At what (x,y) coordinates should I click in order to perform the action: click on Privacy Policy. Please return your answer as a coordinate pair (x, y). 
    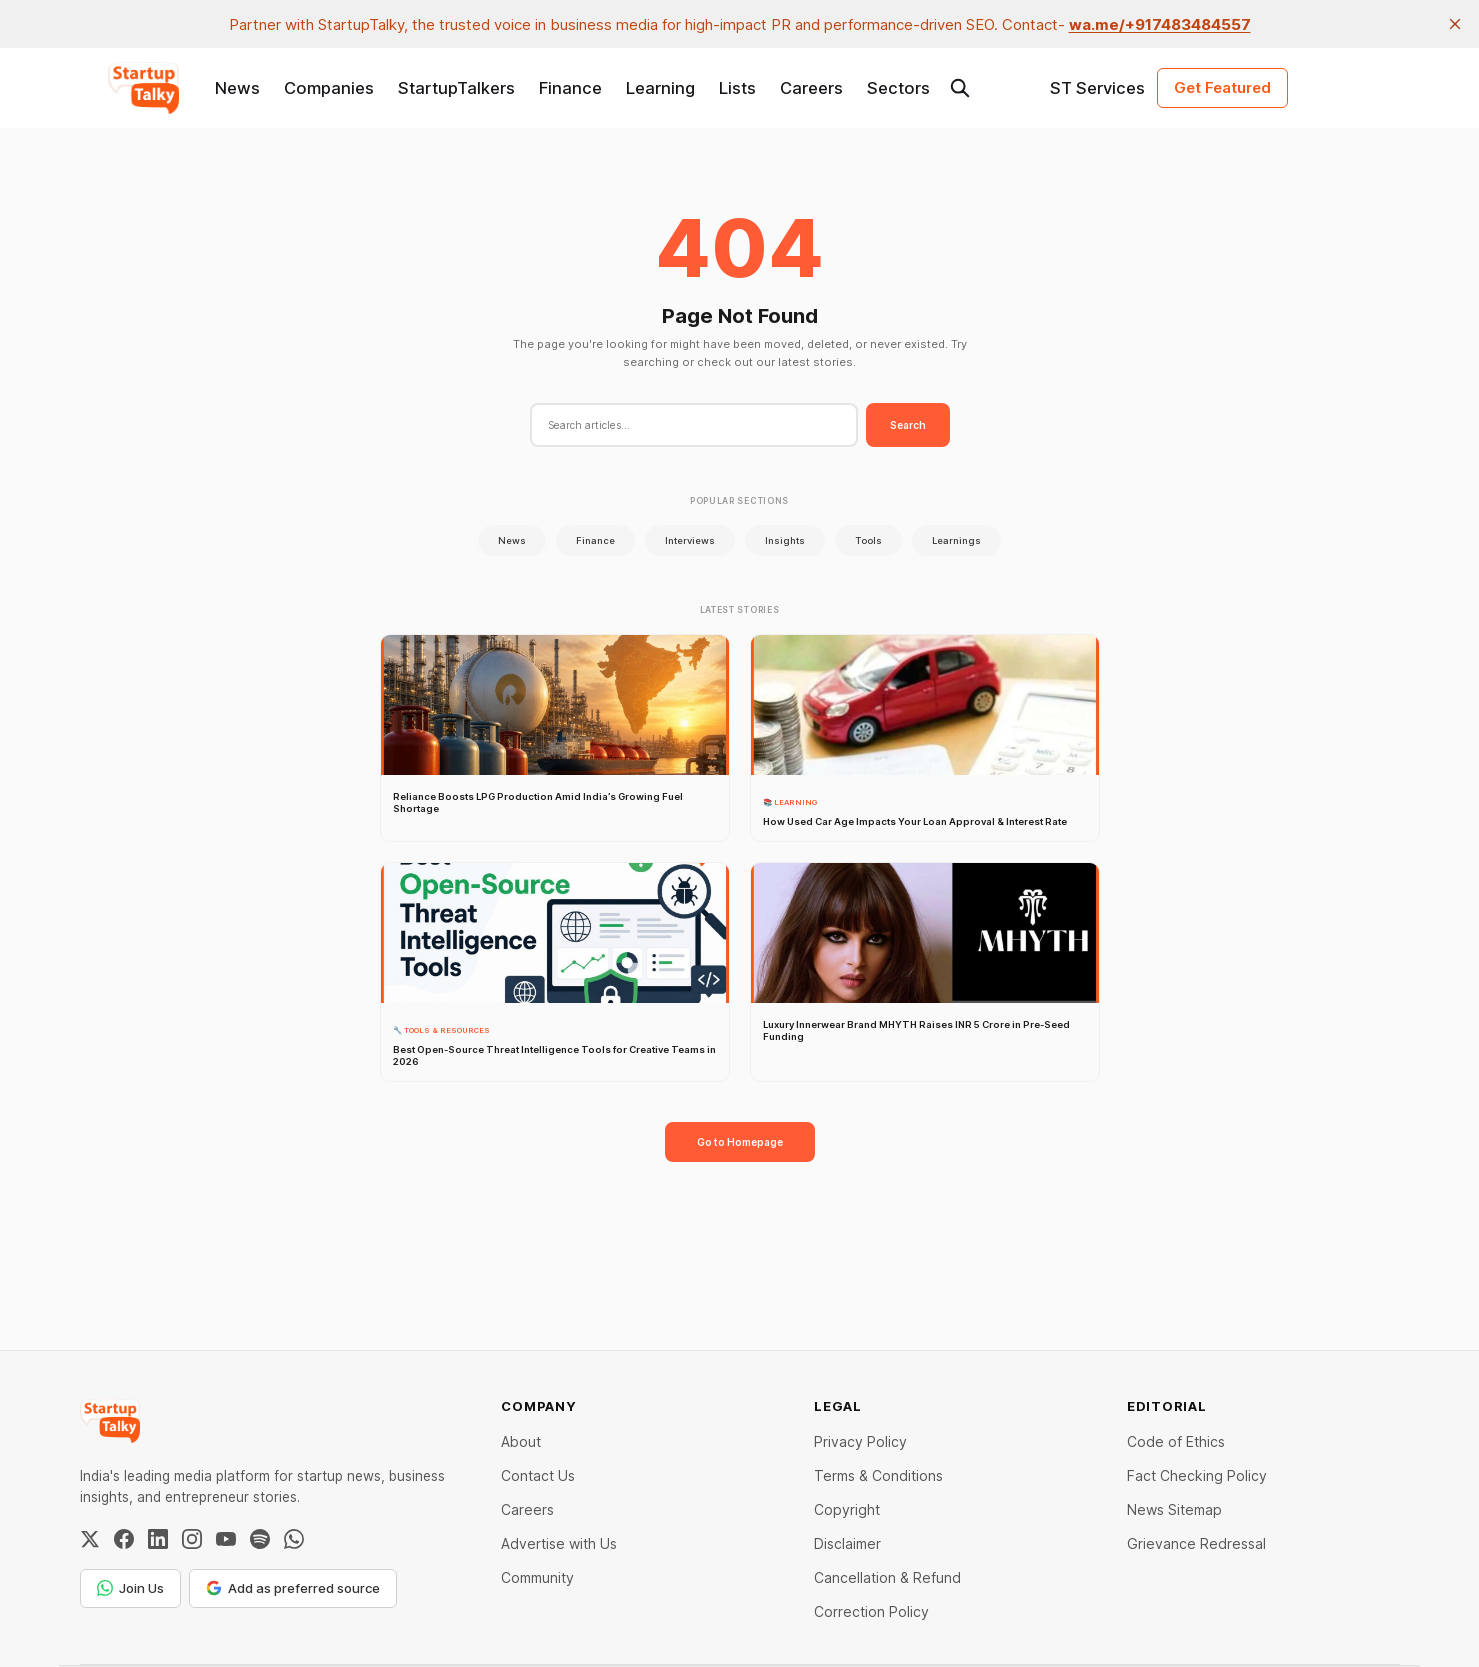
    Looking at the image, I should click on (860, 1441).